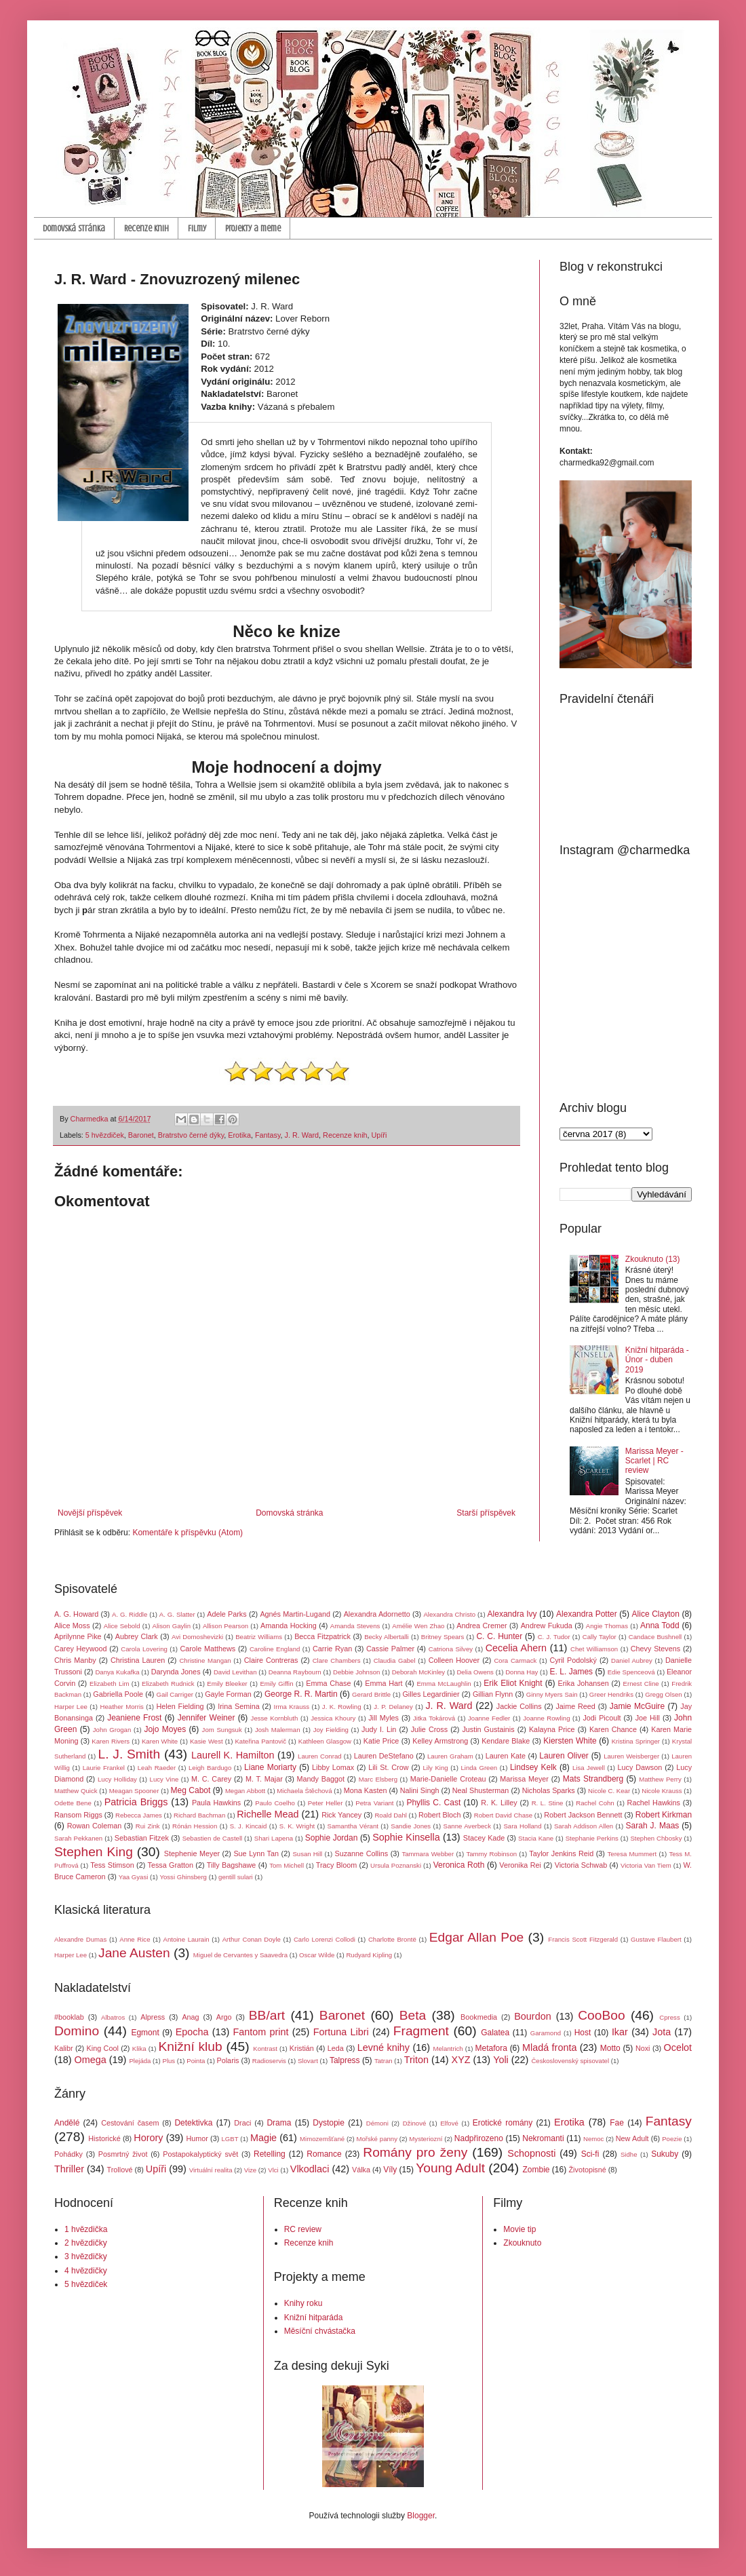 This screenshot has height=2576, width=746. Describe the element at coordinates (564, 1756) in the screenshot. I see `Lauren Oliver` at that location.